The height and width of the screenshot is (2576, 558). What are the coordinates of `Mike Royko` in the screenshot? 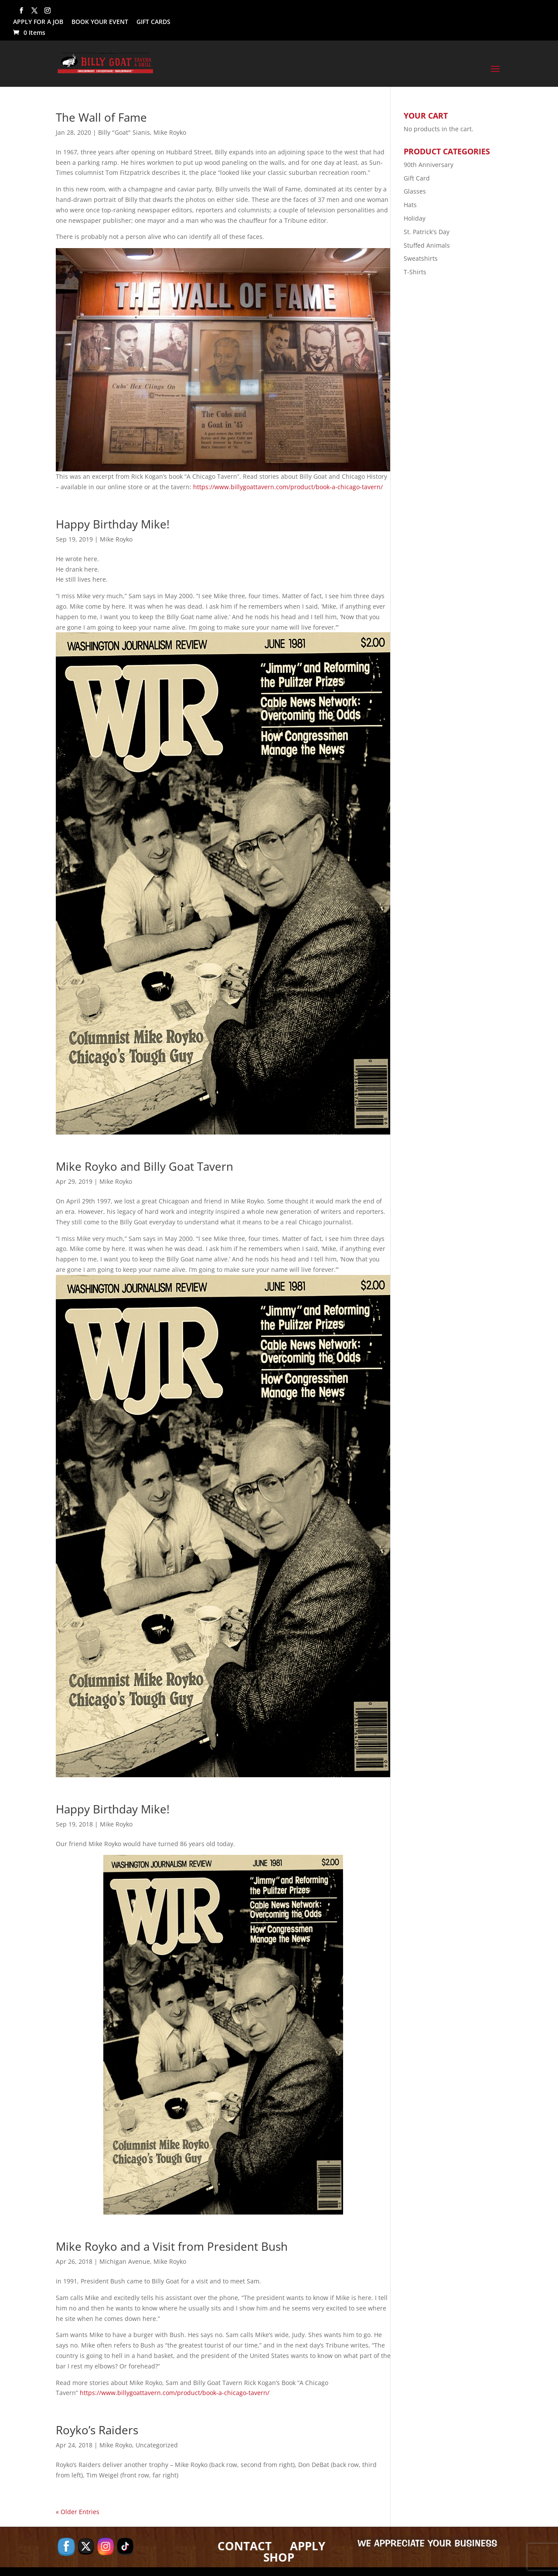 It's located at (169, 132).